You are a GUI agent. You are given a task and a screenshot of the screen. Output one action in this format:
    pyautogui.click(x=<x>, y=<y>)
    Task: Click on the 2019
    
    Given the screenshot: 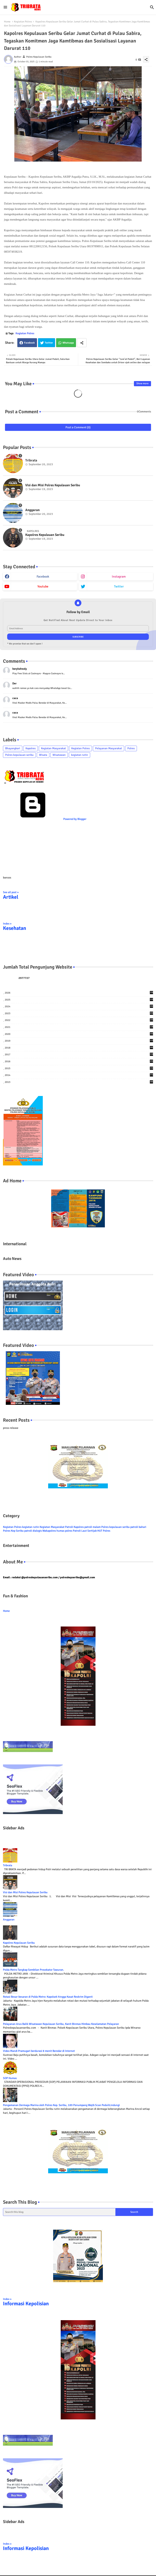 What is the action you would take?
    pyautogui.click(x=79, y=1041)
    